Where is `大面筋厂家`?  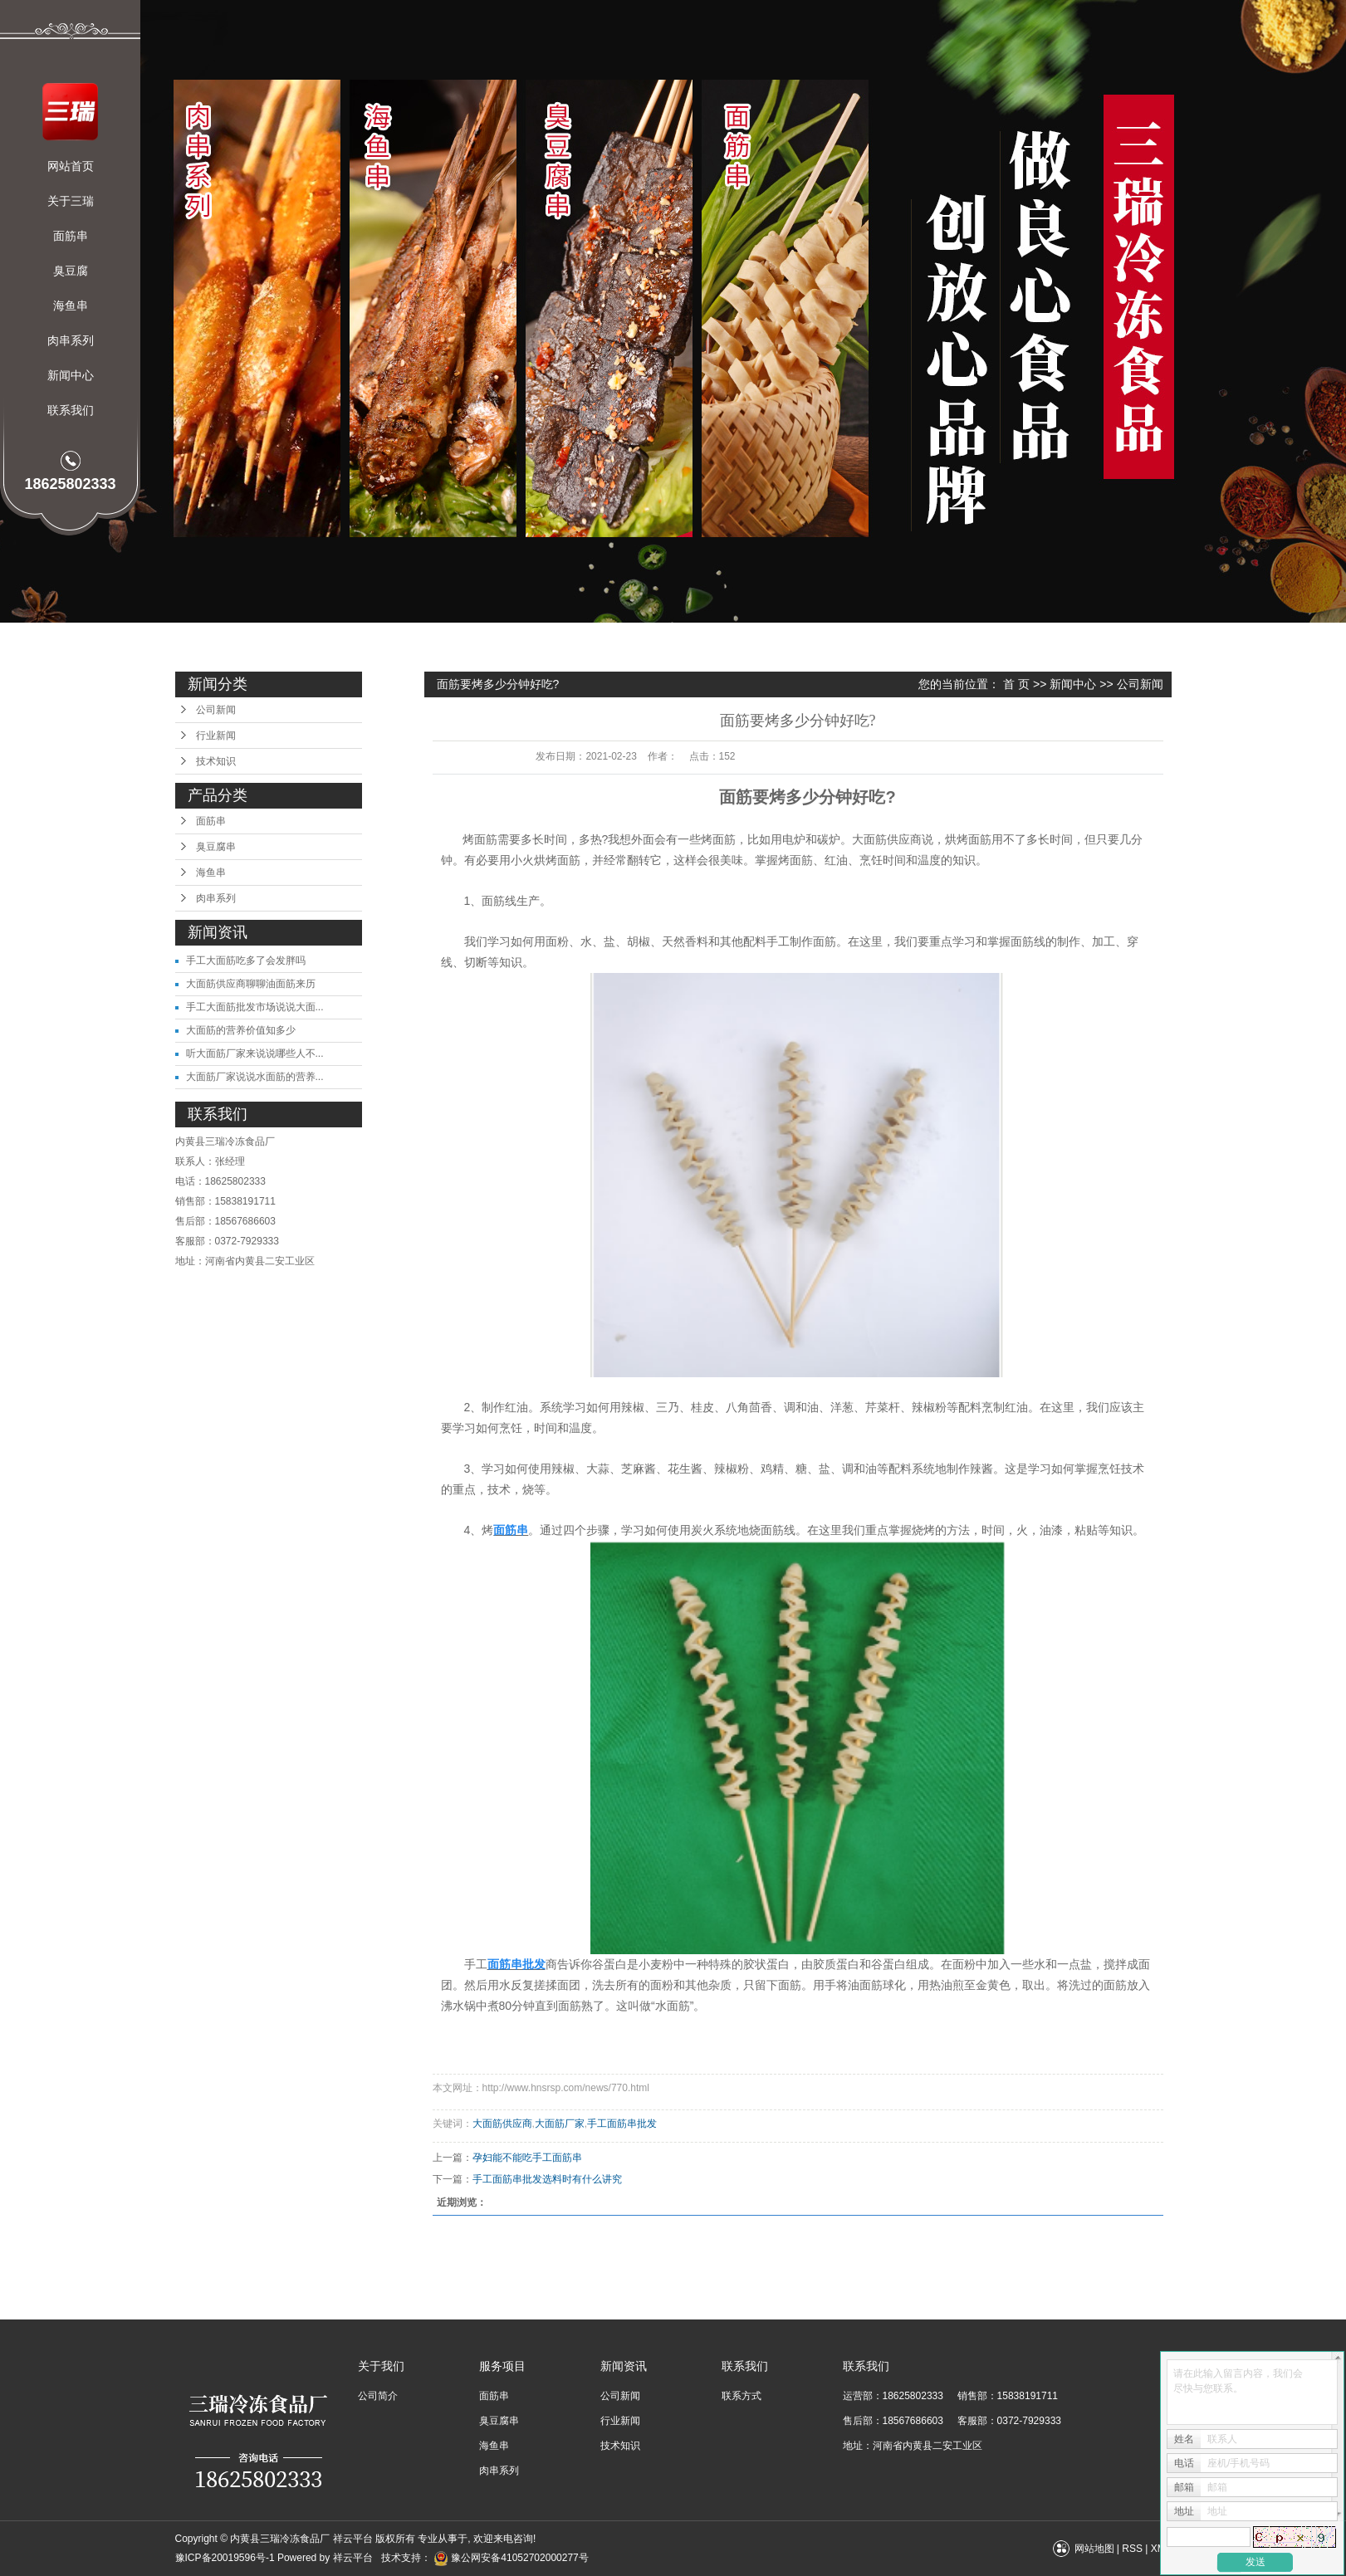
大面筋厂家 is located at coordinates (560, 2123).